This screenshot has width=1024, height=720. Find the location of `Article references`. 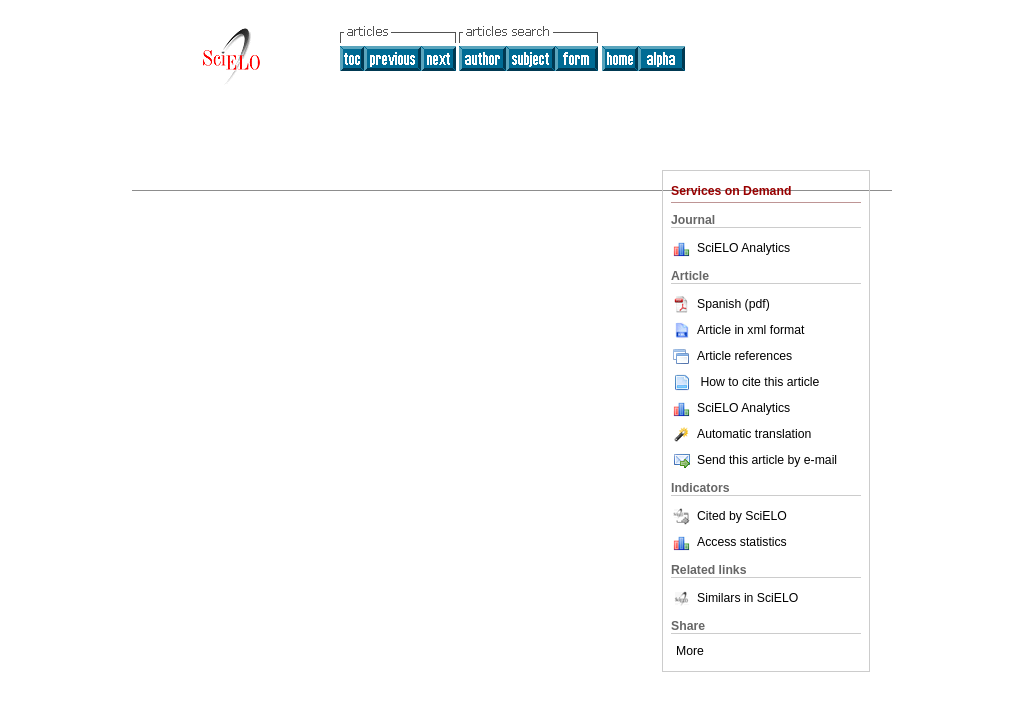

Article references is located at coordinates (731, 356).